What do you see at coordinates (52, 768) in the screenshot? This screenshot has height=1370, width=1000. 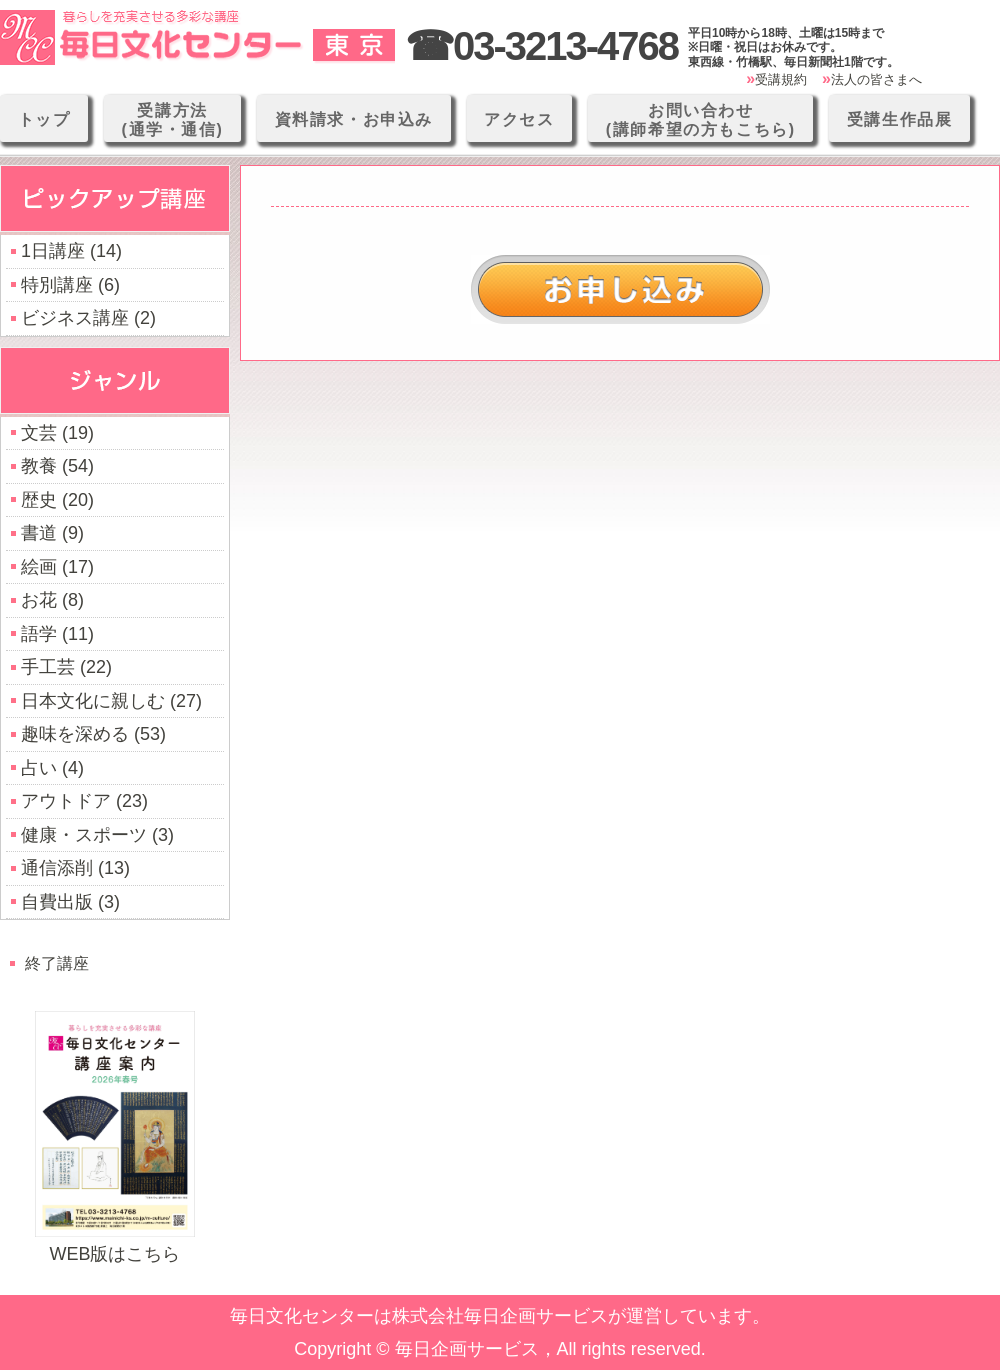 I see `占い (4)` at bounding box center [52, 768].